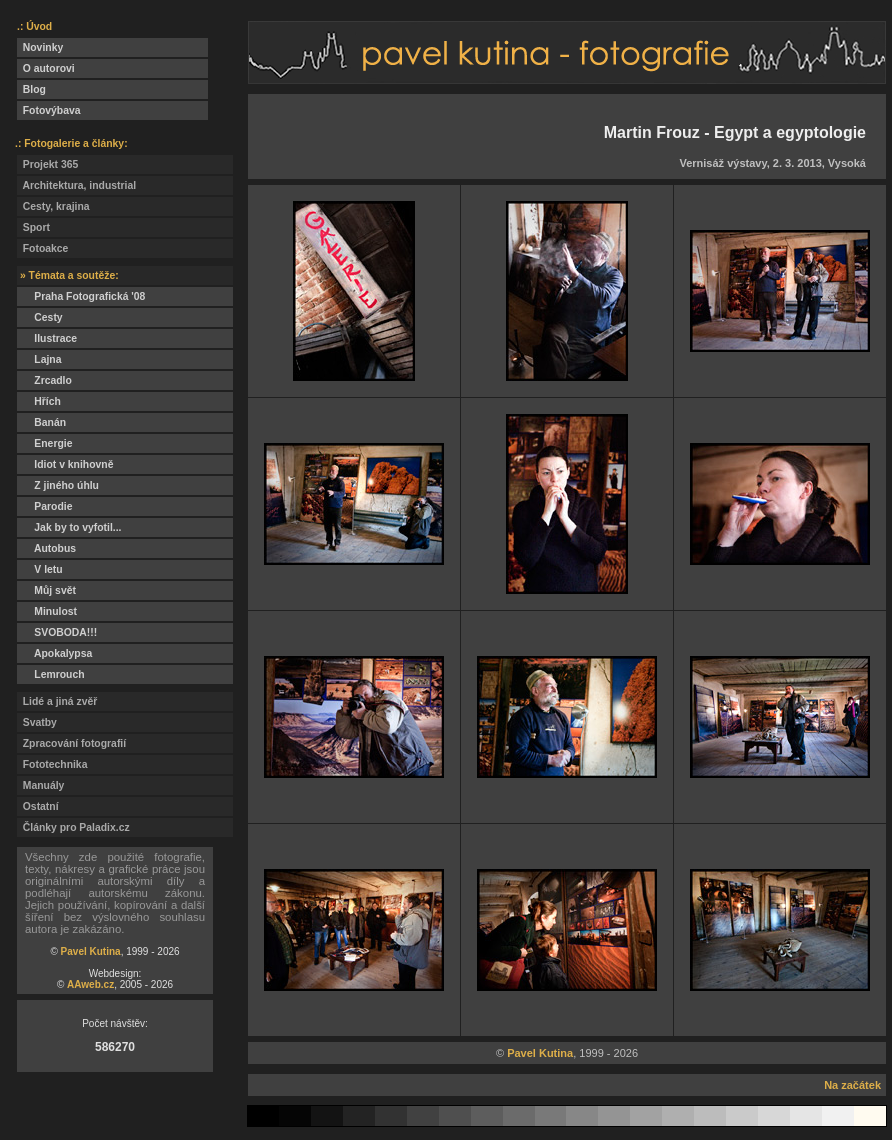  What do you see at coordinates (40, 785) in the screenshot?
I see `Manuály` at bounding box center [40, 785].